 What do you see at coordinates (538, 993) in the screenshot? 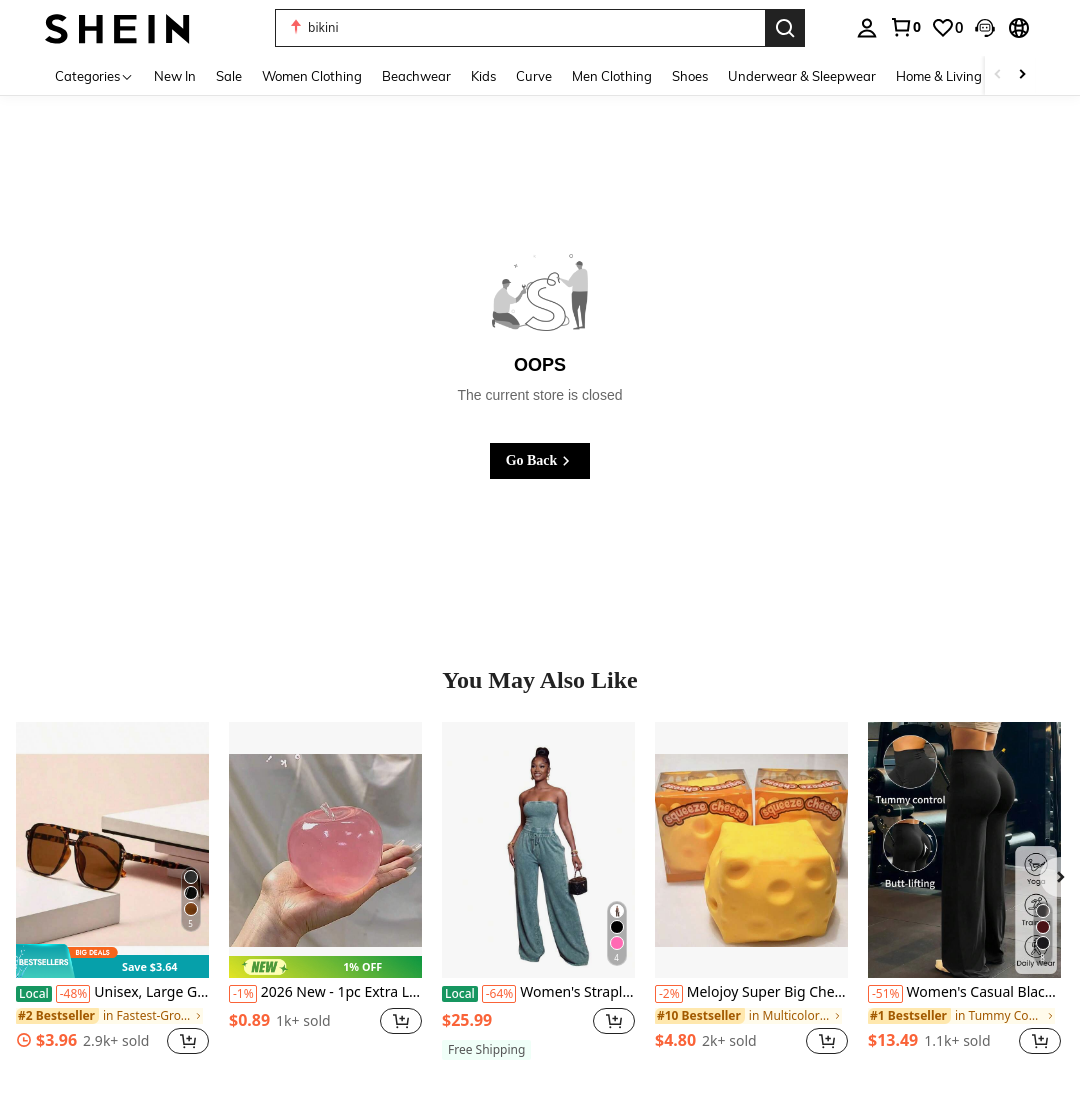
I see `Women's Strapless Tube Top Drawstring Waist Wide Leg Jumpsuit Washed Denim Romper For Casual Streetwear Collection` at bounding box center [538, 993].